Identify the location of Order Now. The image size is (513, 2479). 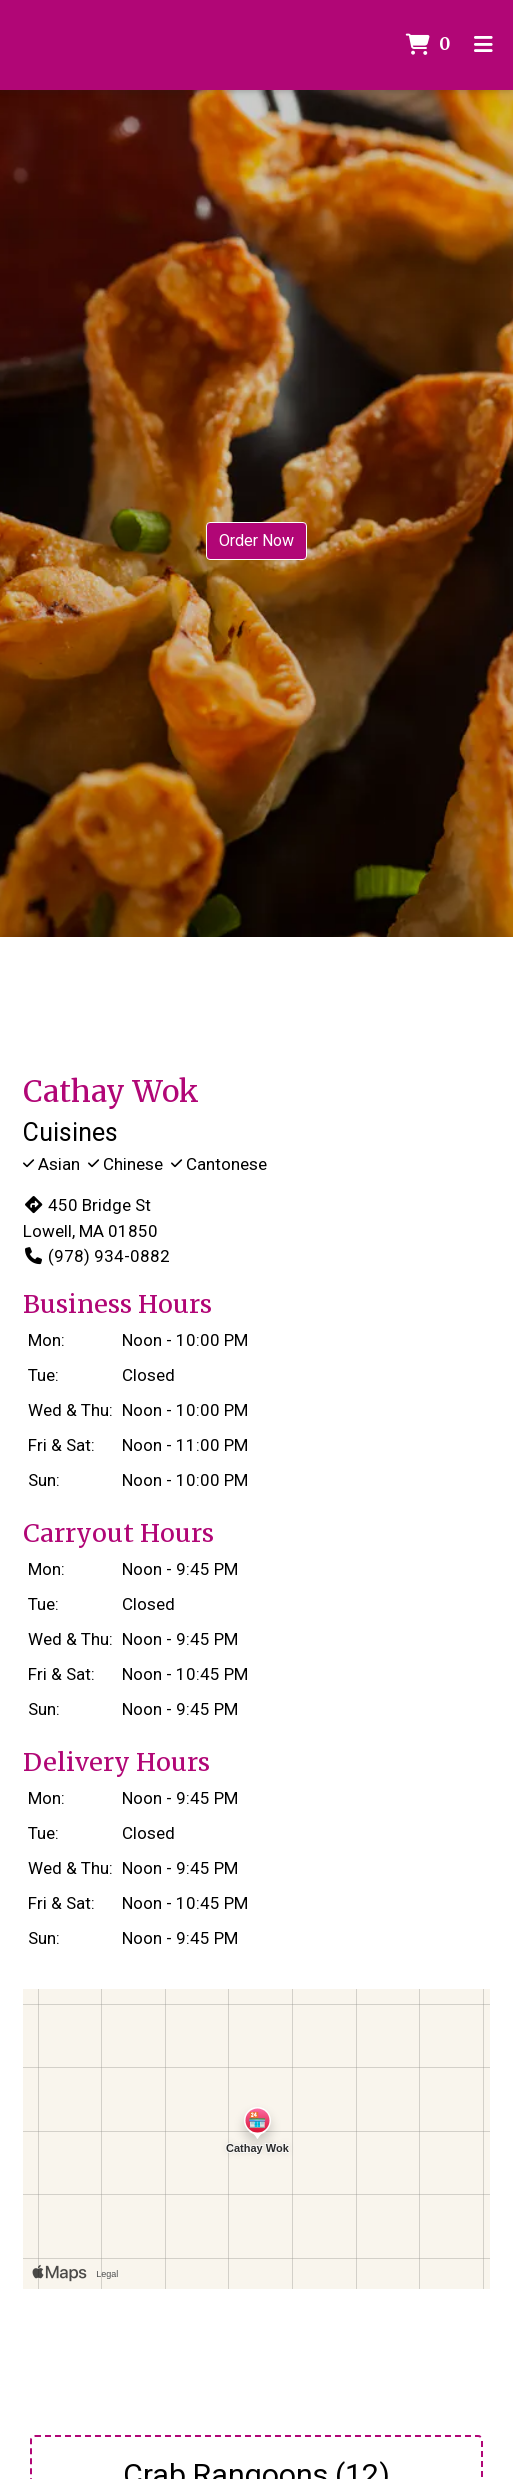
(256, 540).